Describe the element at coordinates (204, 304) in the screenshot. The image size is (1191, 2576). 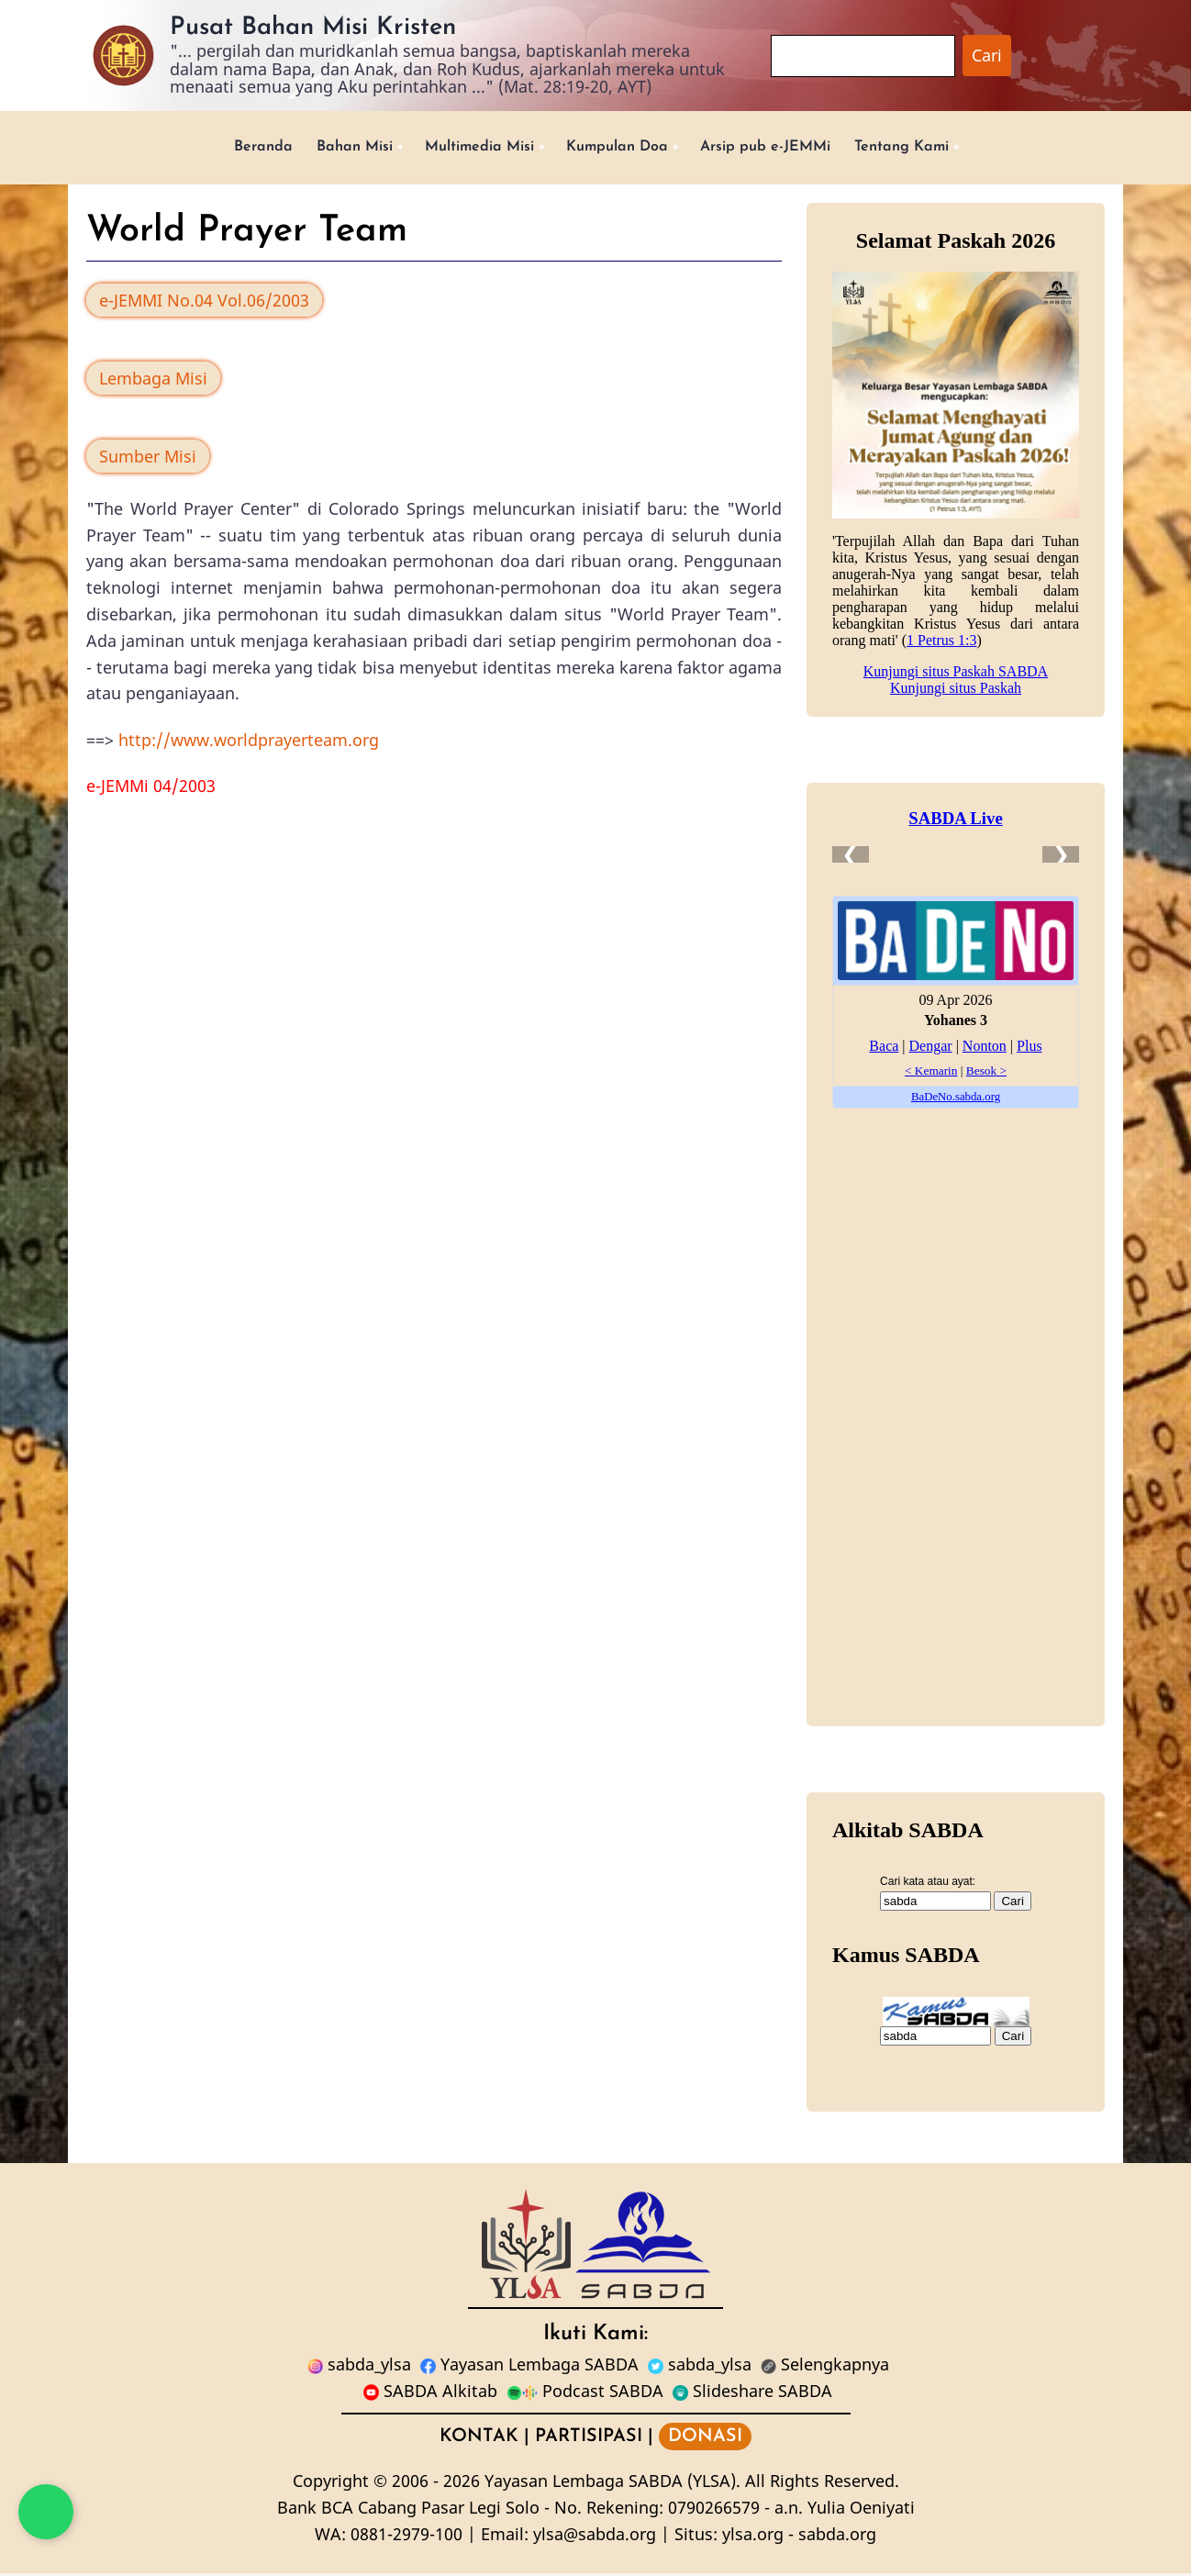
I see `e-JEMMI No.04 Vol.06/2003` at that location.